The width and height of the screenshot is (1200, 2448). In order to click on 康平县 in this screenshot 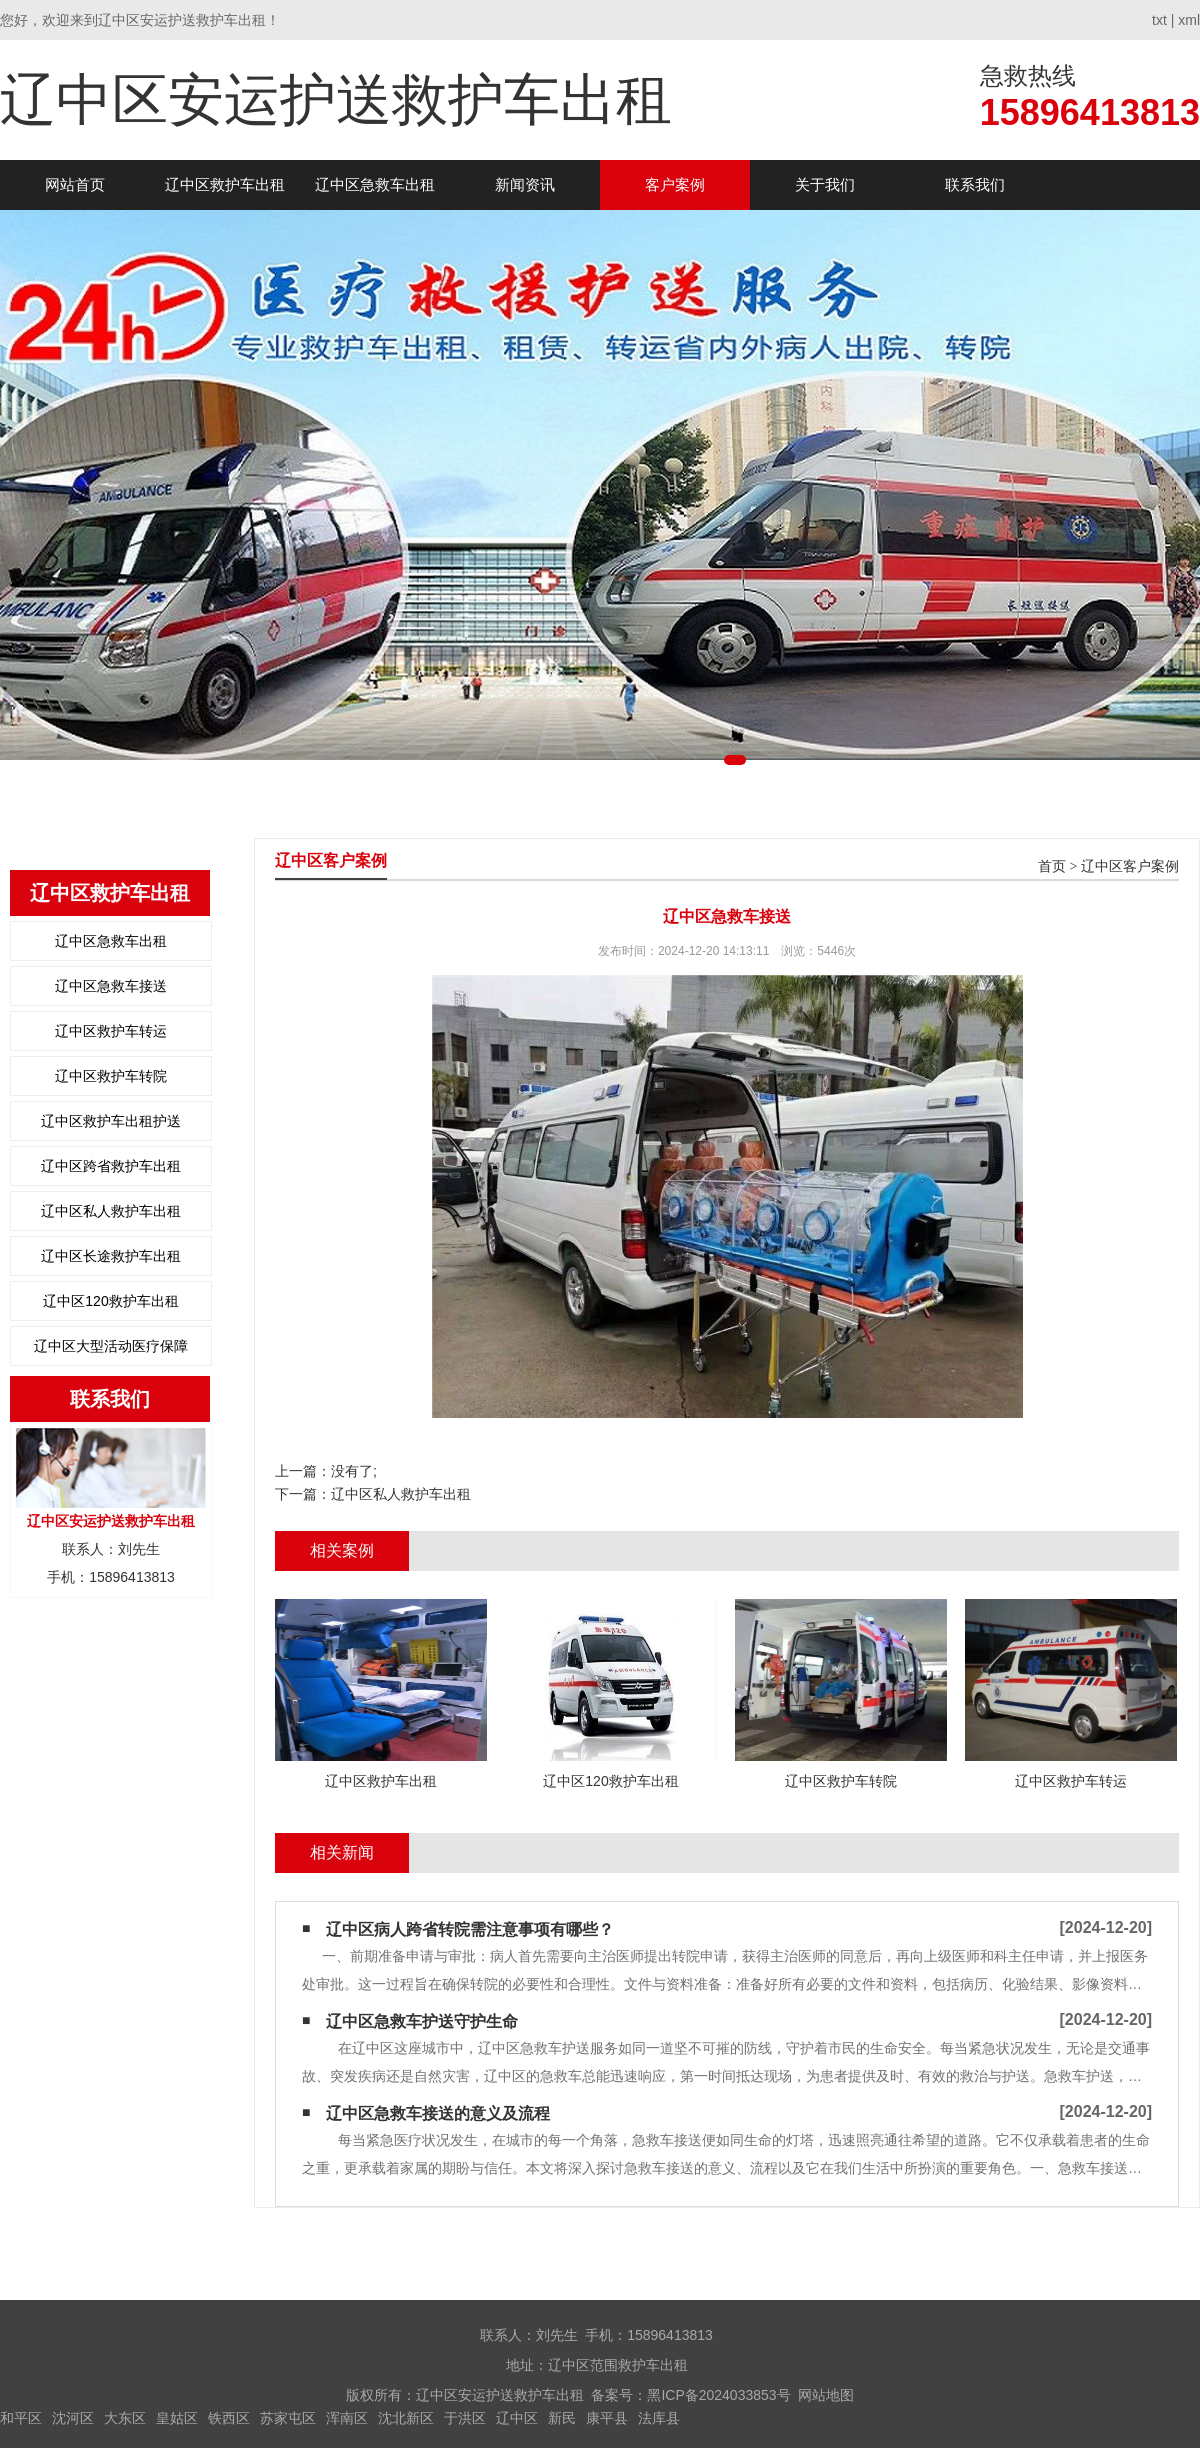, I will do `click(607, 2418)`.